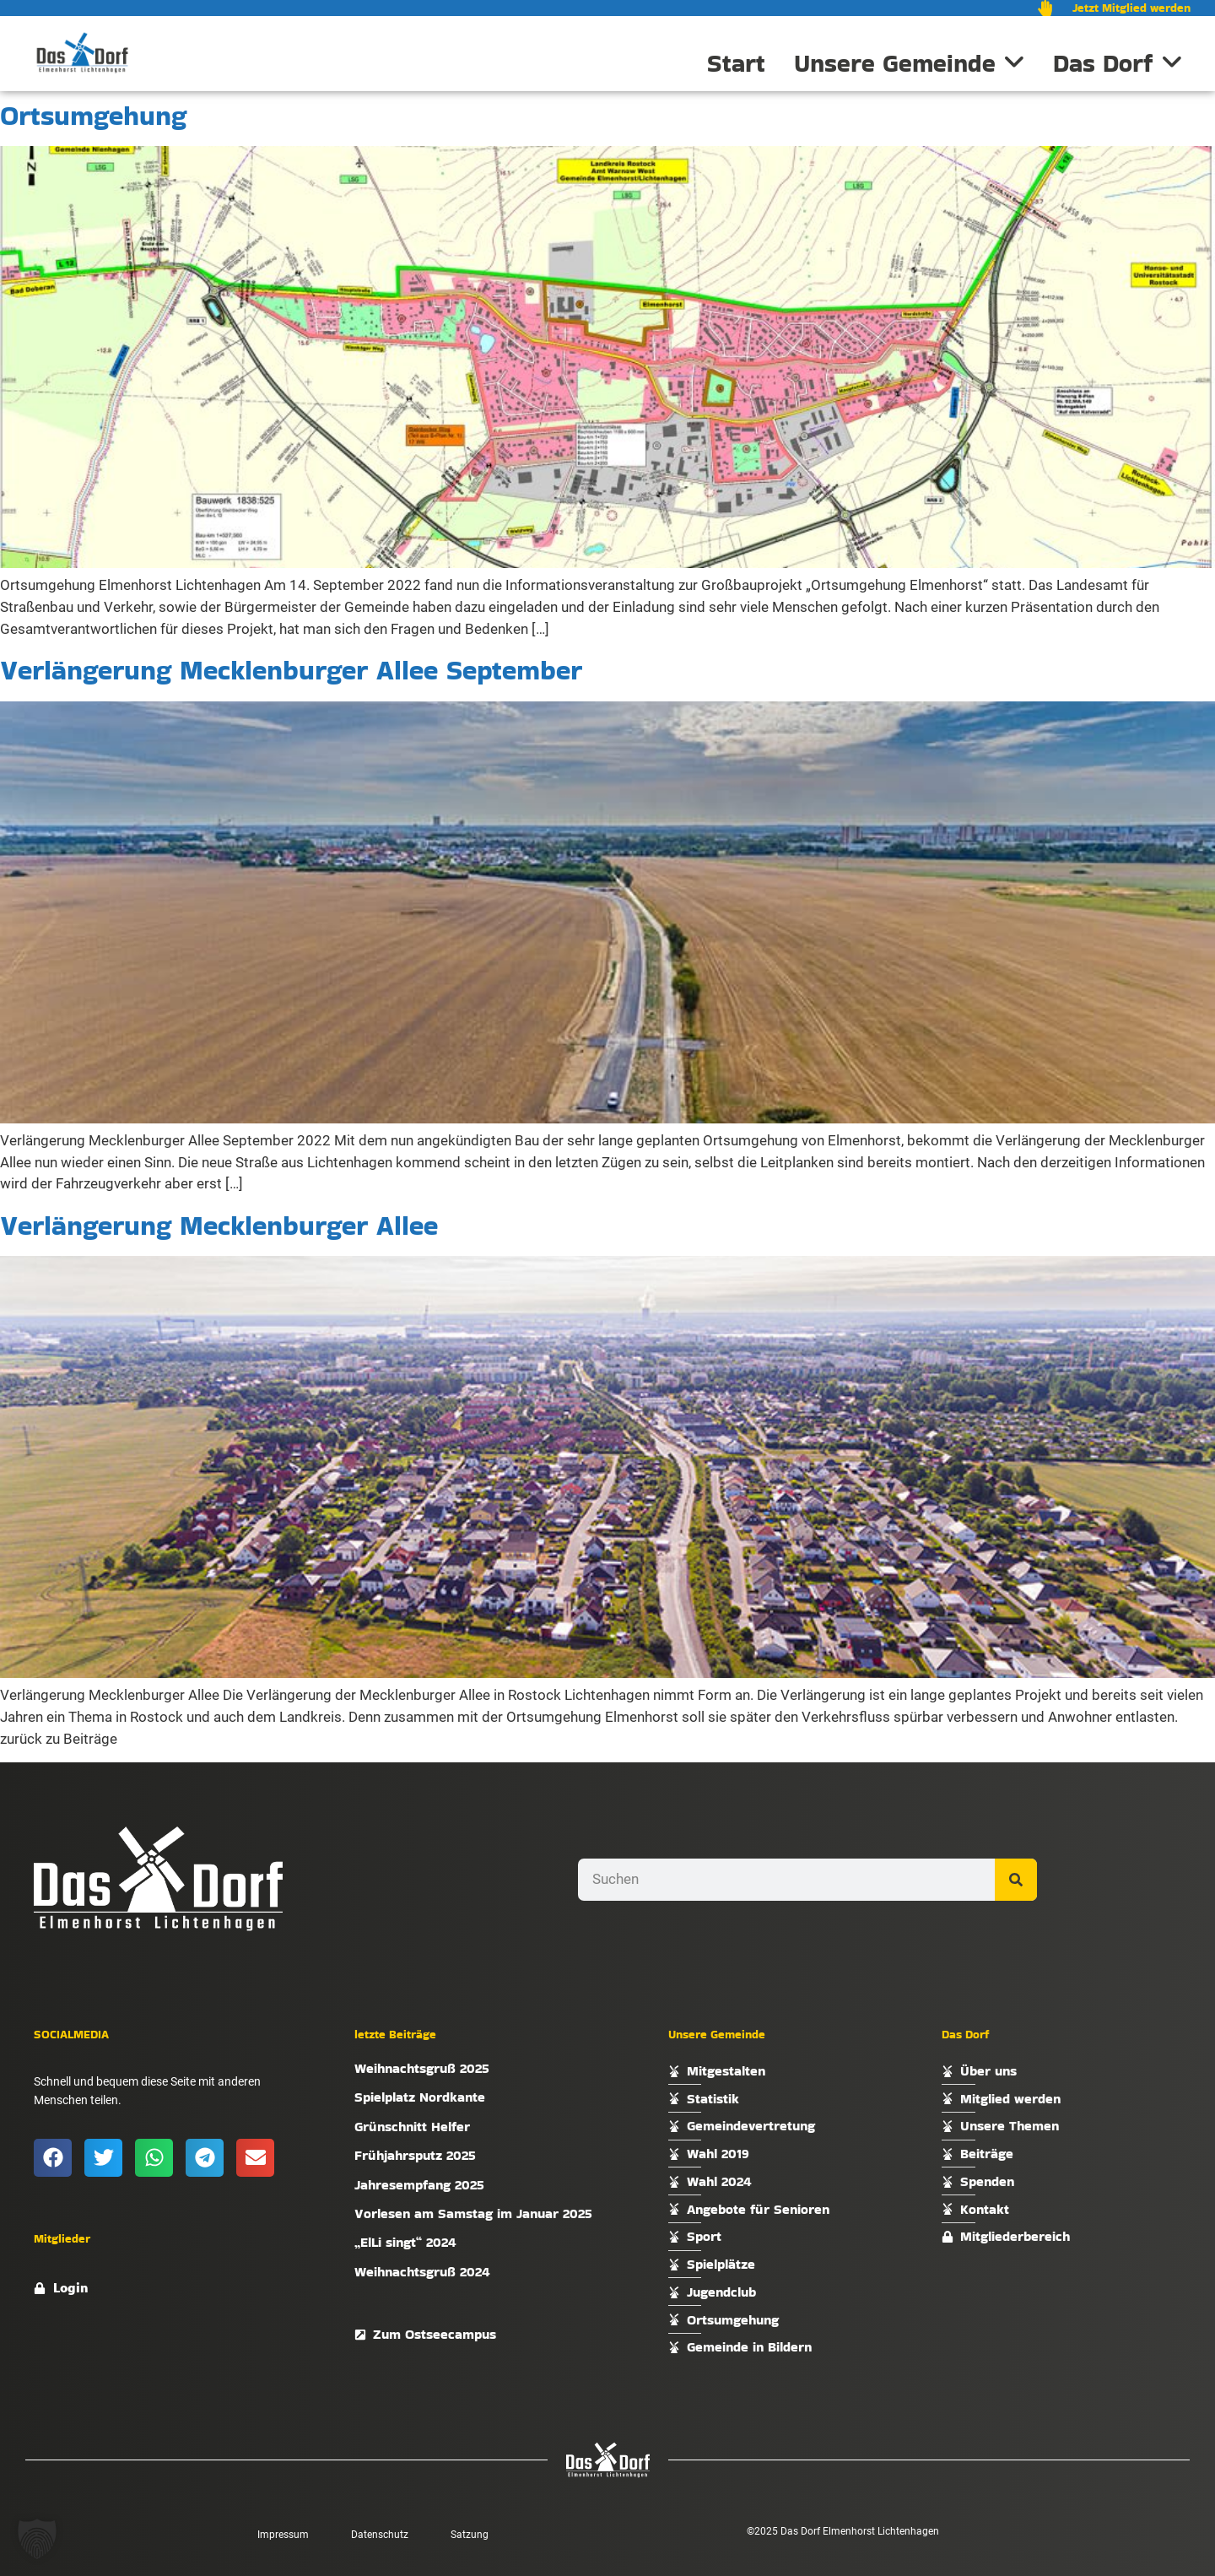 The height and width of the screenshot is (2576, 1215). I want to click on [Suche], so click(1016, 1880).